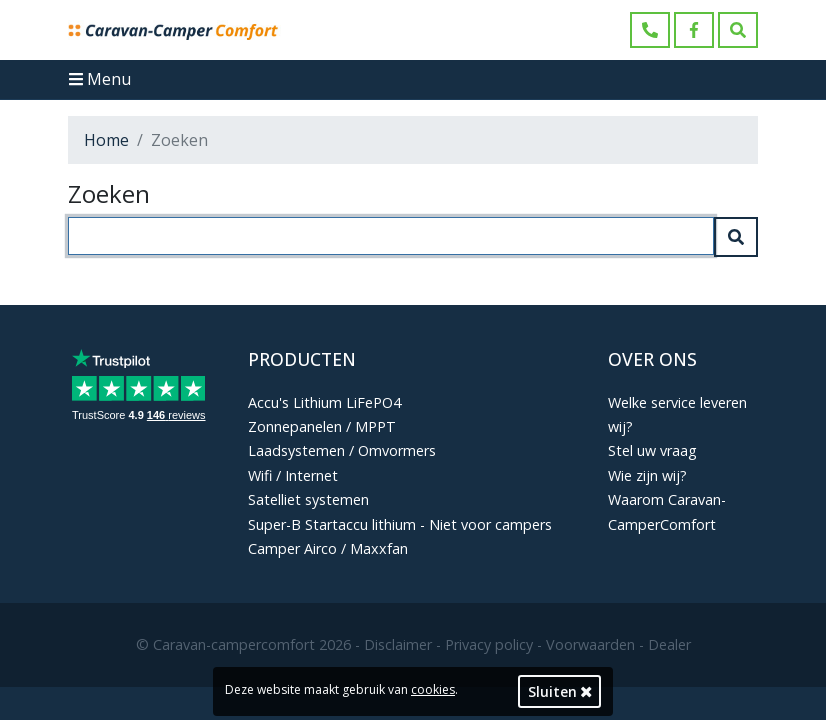 The width and height of the screenshot is (826, 720). Describe the element at coordinates (328, 548) in the screenshot. I see `Camper Airco / Maxxfan` at that location.